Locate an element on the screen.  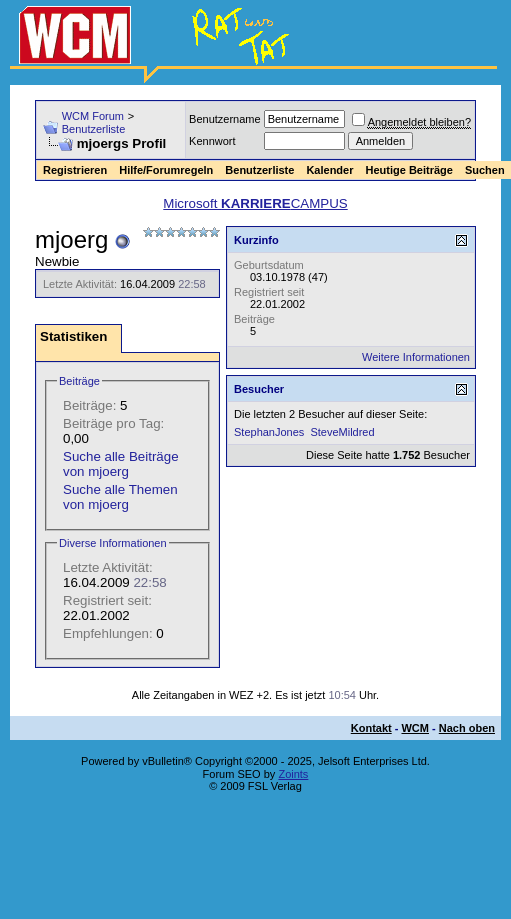
WCM Forum is located at coordinates (93, 116).